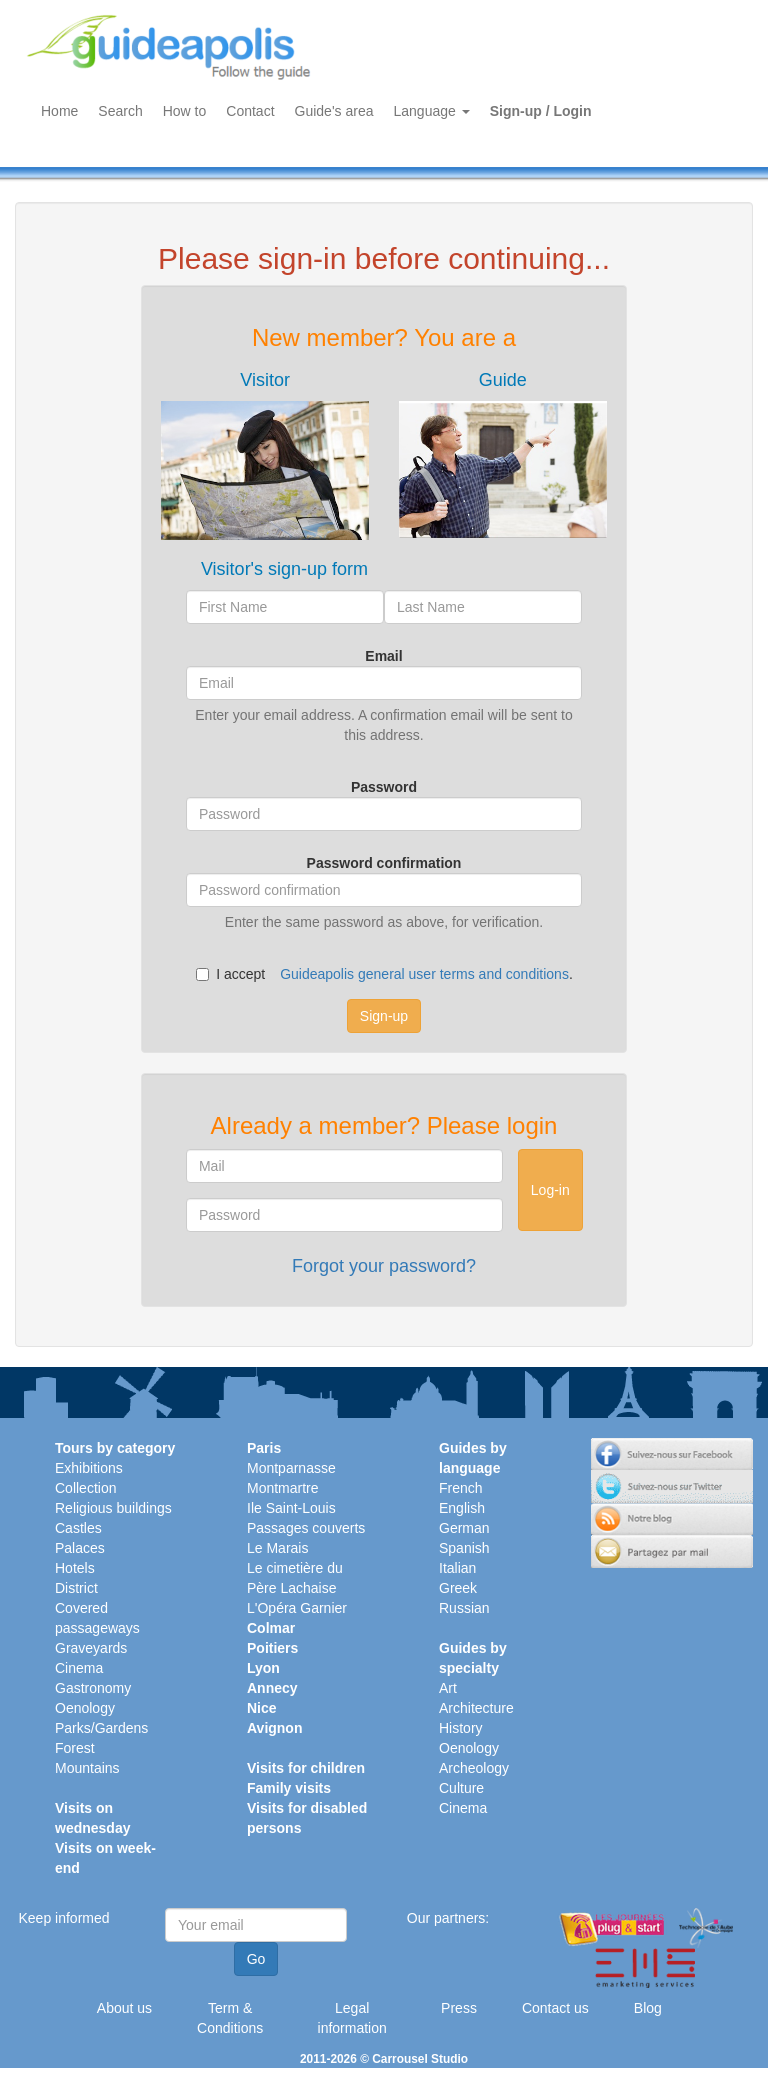  What do you see at coordinates (464, 1548) in the screenshot?
I see `Spanish` at bounding box center [464, 1548].